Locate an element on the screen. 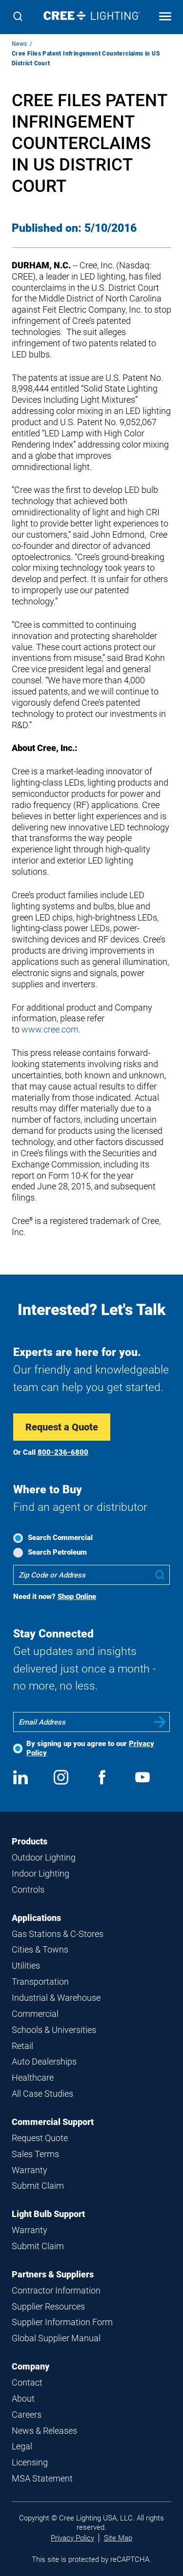 This screenshot has height=2576, width=183. Retail is located at coordinates (22, 2046).